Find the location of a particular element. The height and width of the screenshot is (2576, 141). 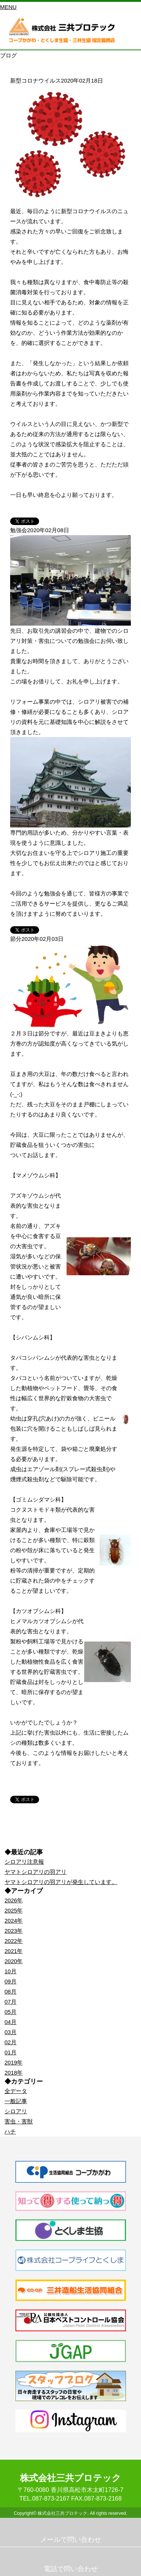

シロアリ is located at coordinates (16, 2111).